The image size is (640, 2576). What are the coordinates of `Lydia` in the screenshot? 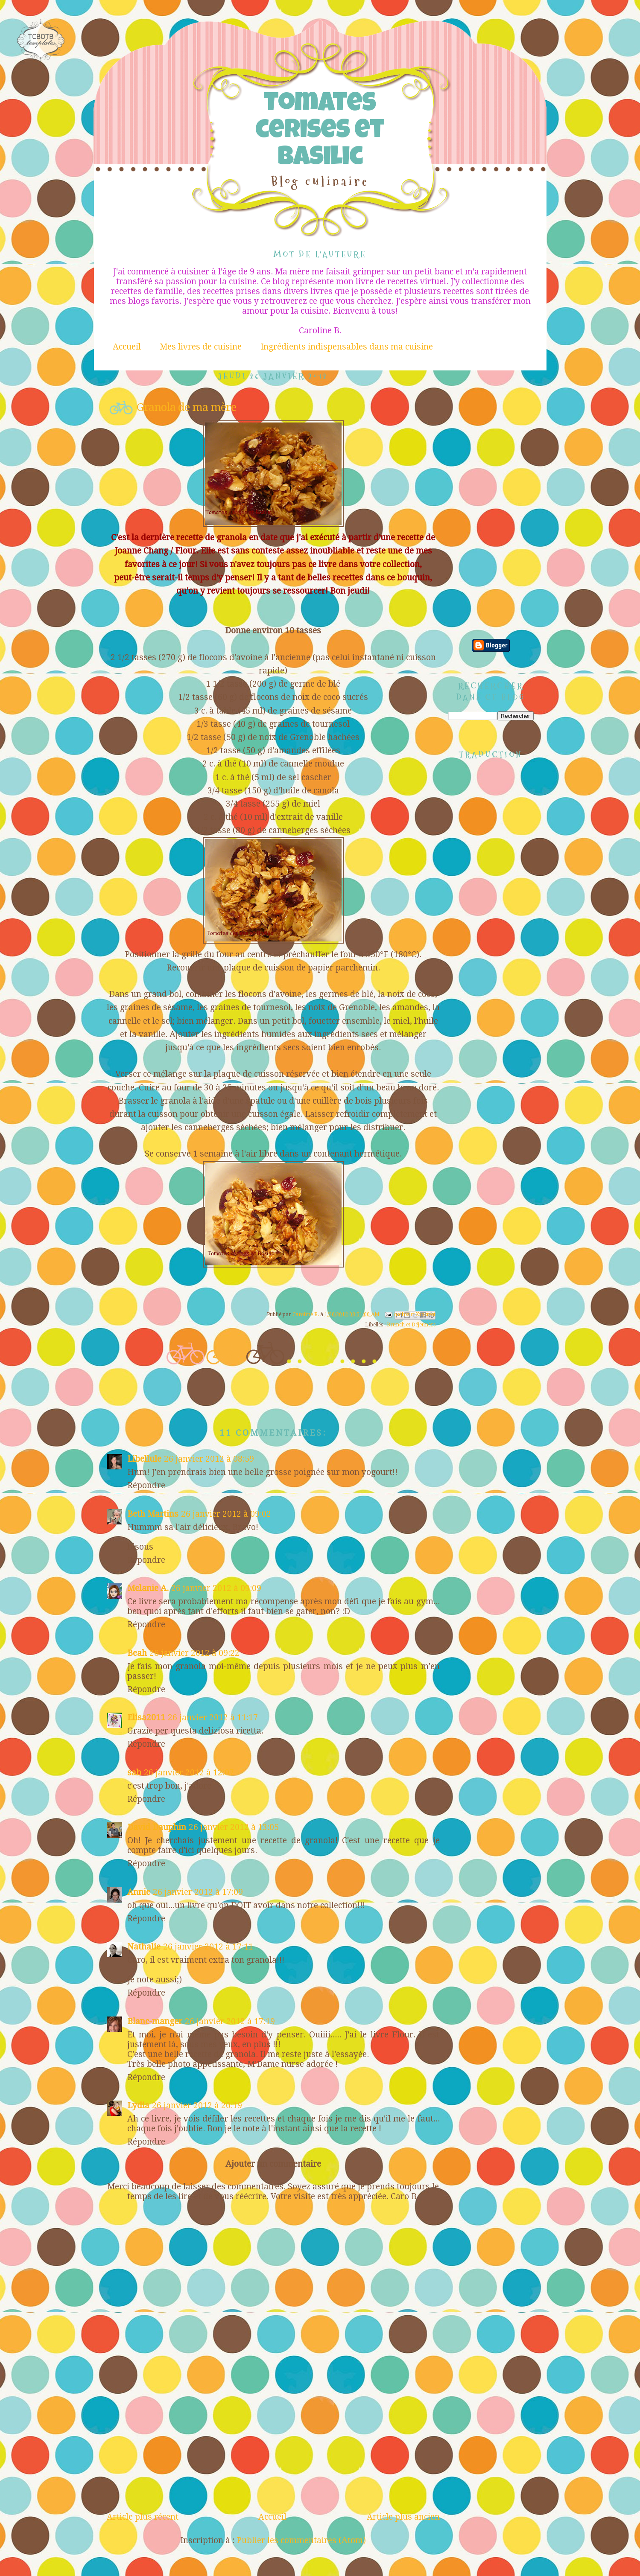 It's located at (138, 2105).